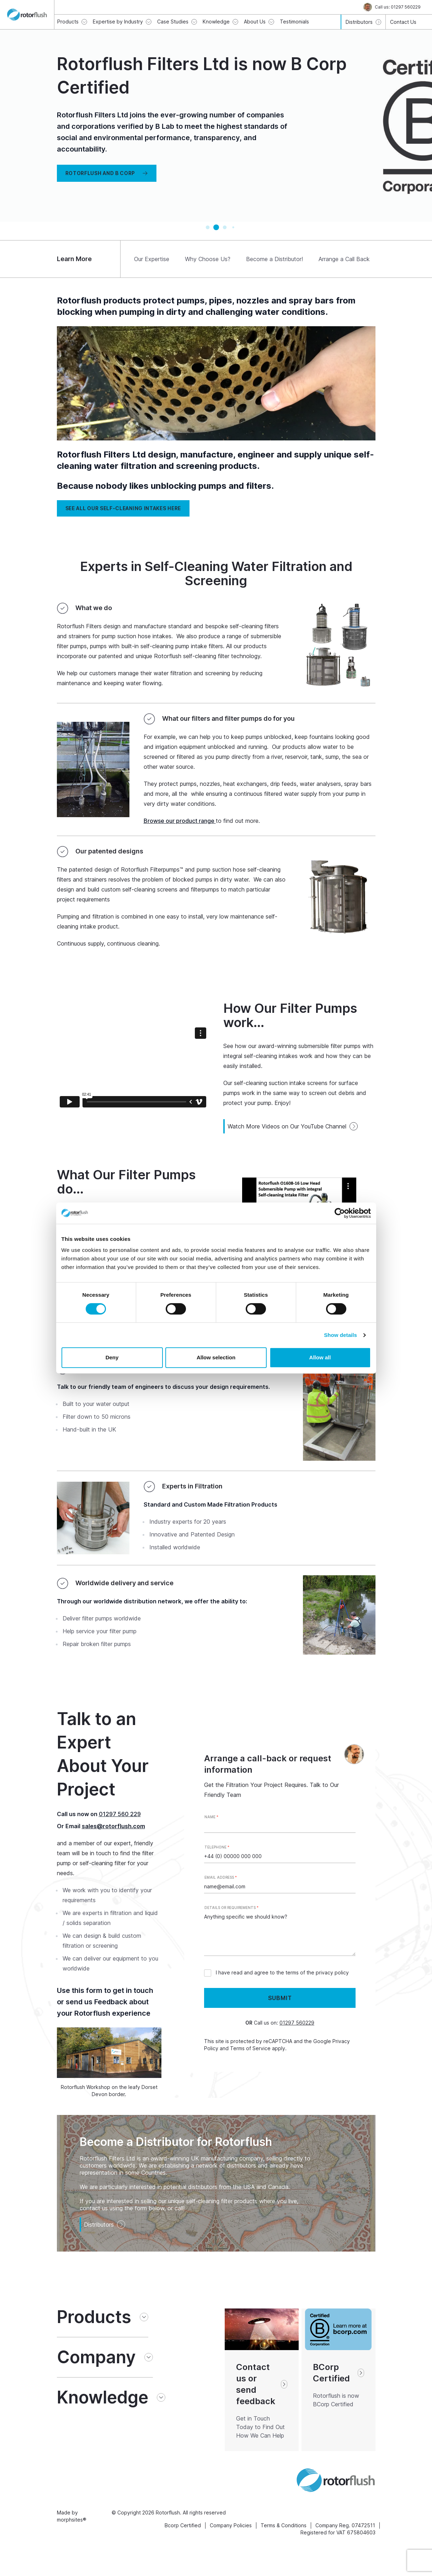 Image resolution: width=432 pixels, height=2576 pixels. Describe the element at coordinates (283, 2525) in the screenshot. I see `Terms & Conditions` at that location.